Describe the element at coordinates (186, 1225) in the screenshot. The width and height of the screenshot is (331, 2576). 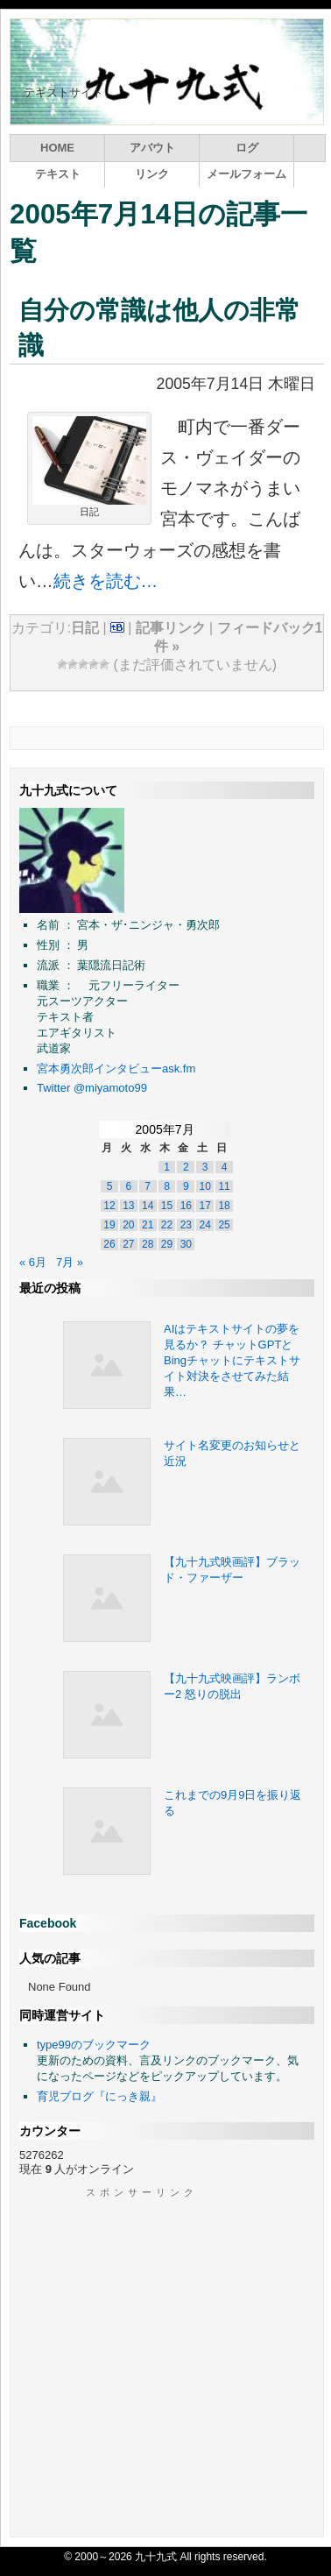
I see `23 [2005年7月22日 に投稿を公開]` at that location.